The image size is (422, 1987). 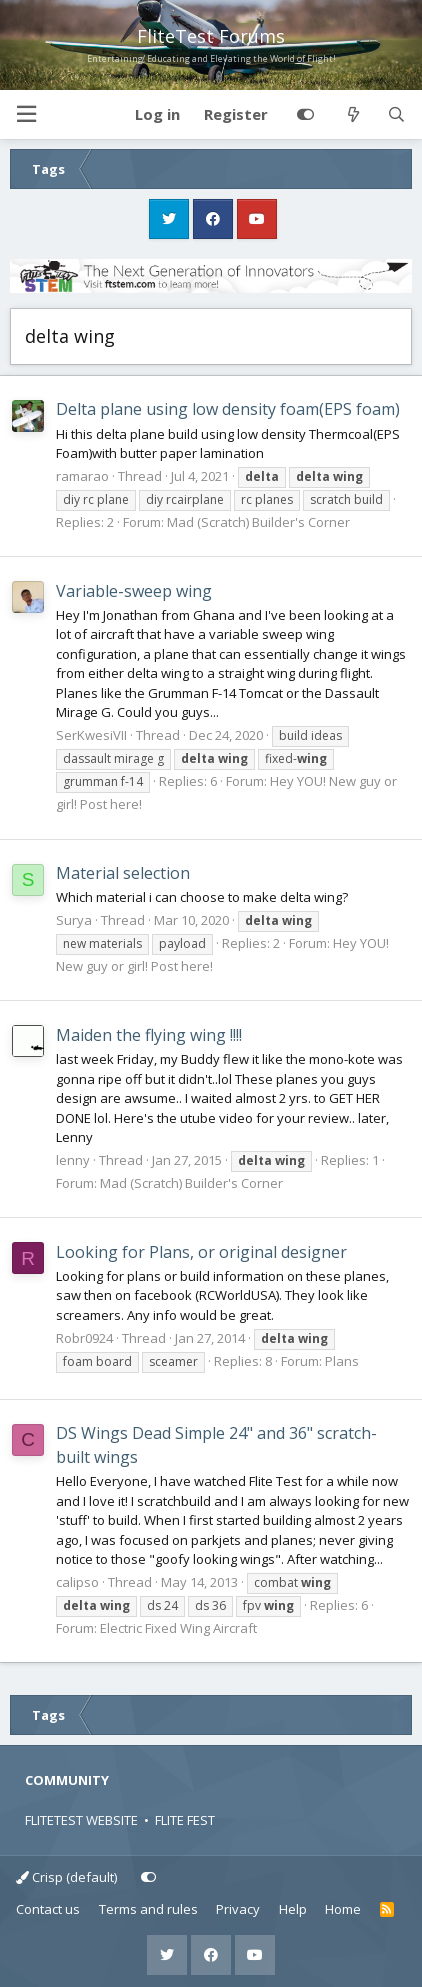 I want to click on Home, so click(x=343, y=1909).